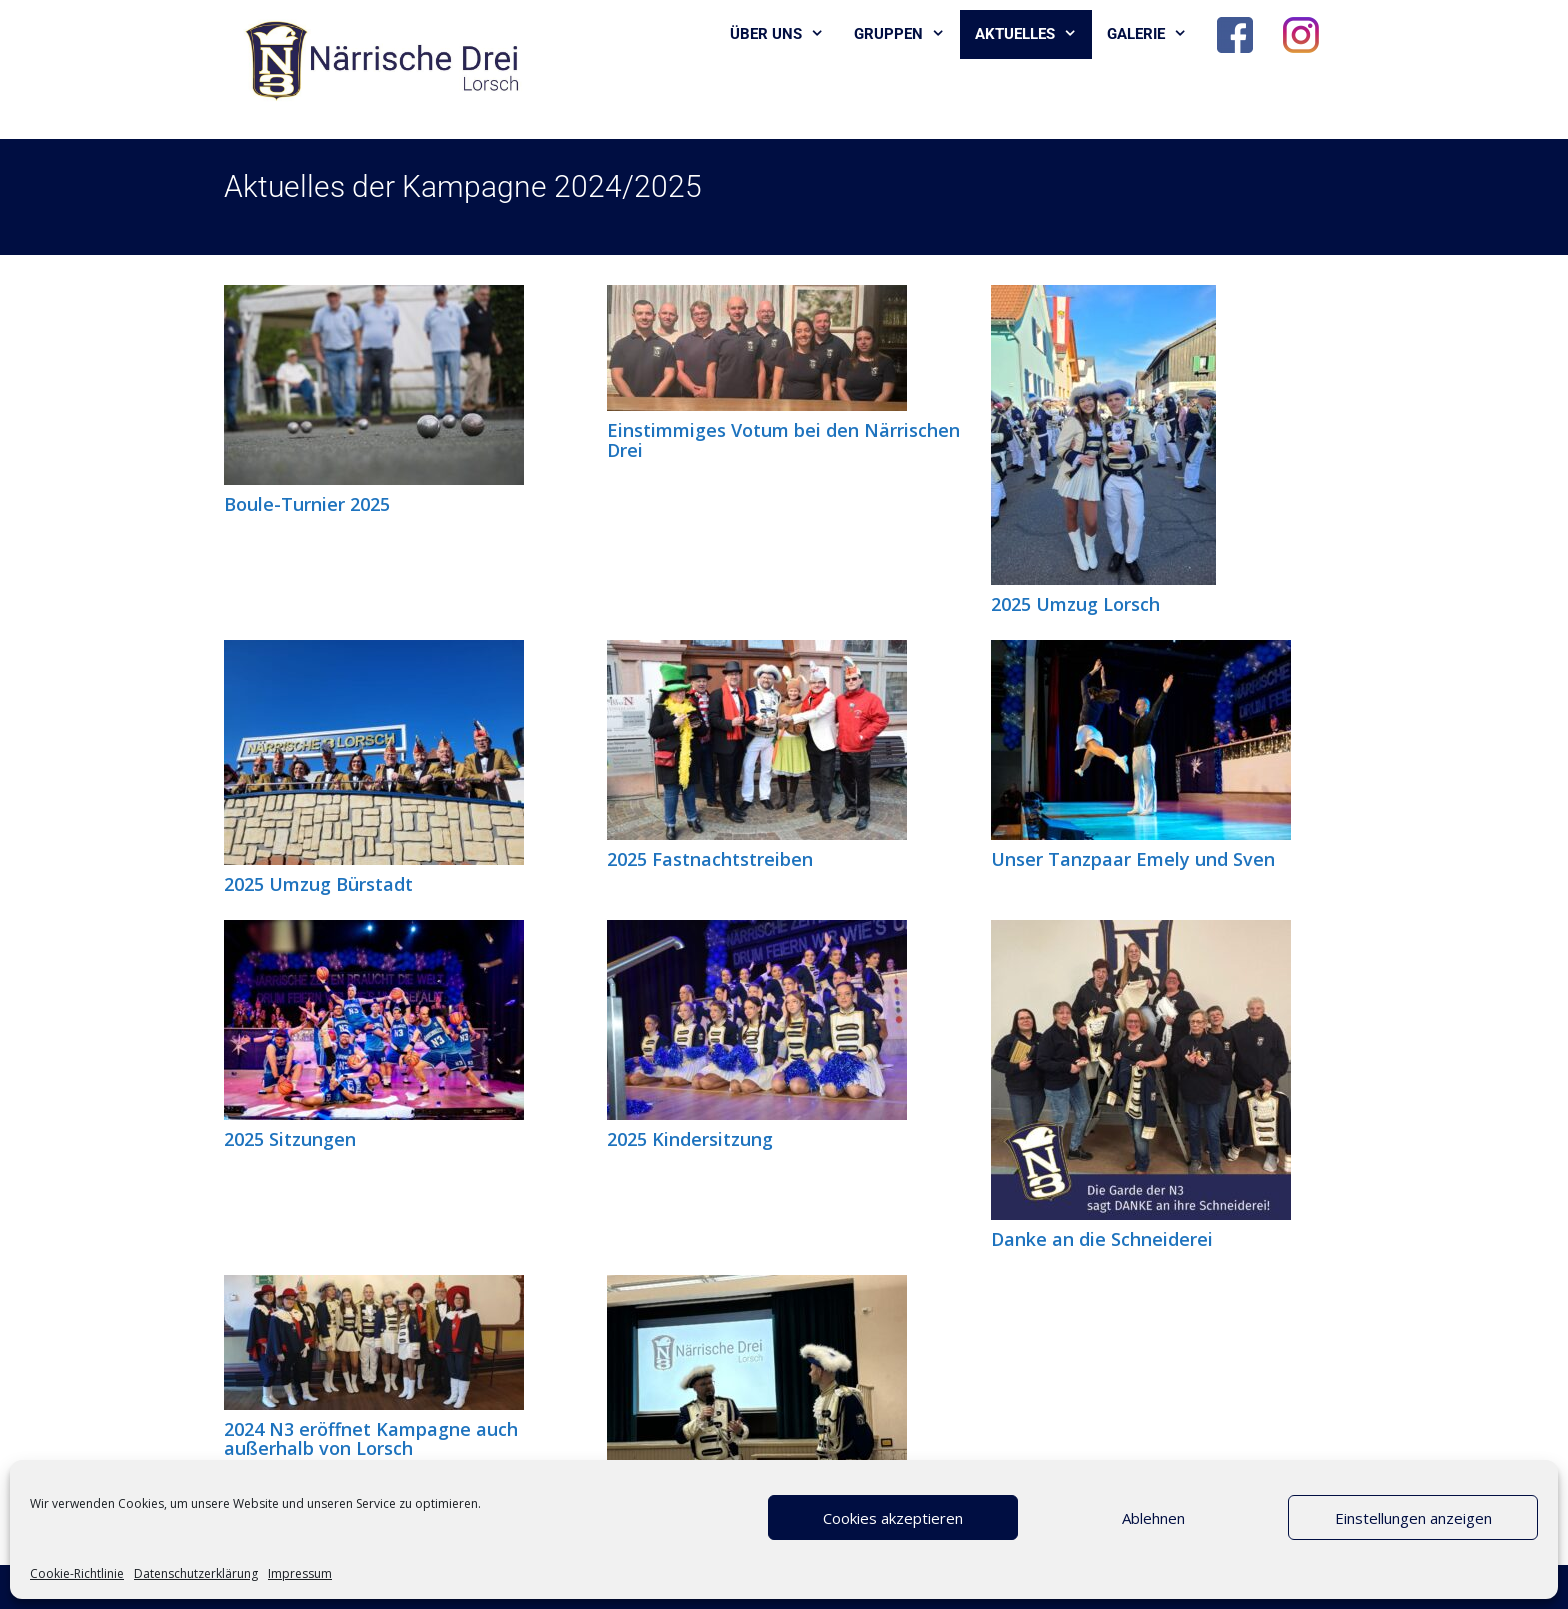  Describe the element at coordinates (300, 1573) in the screenshot. I see `Impressum` at that location.